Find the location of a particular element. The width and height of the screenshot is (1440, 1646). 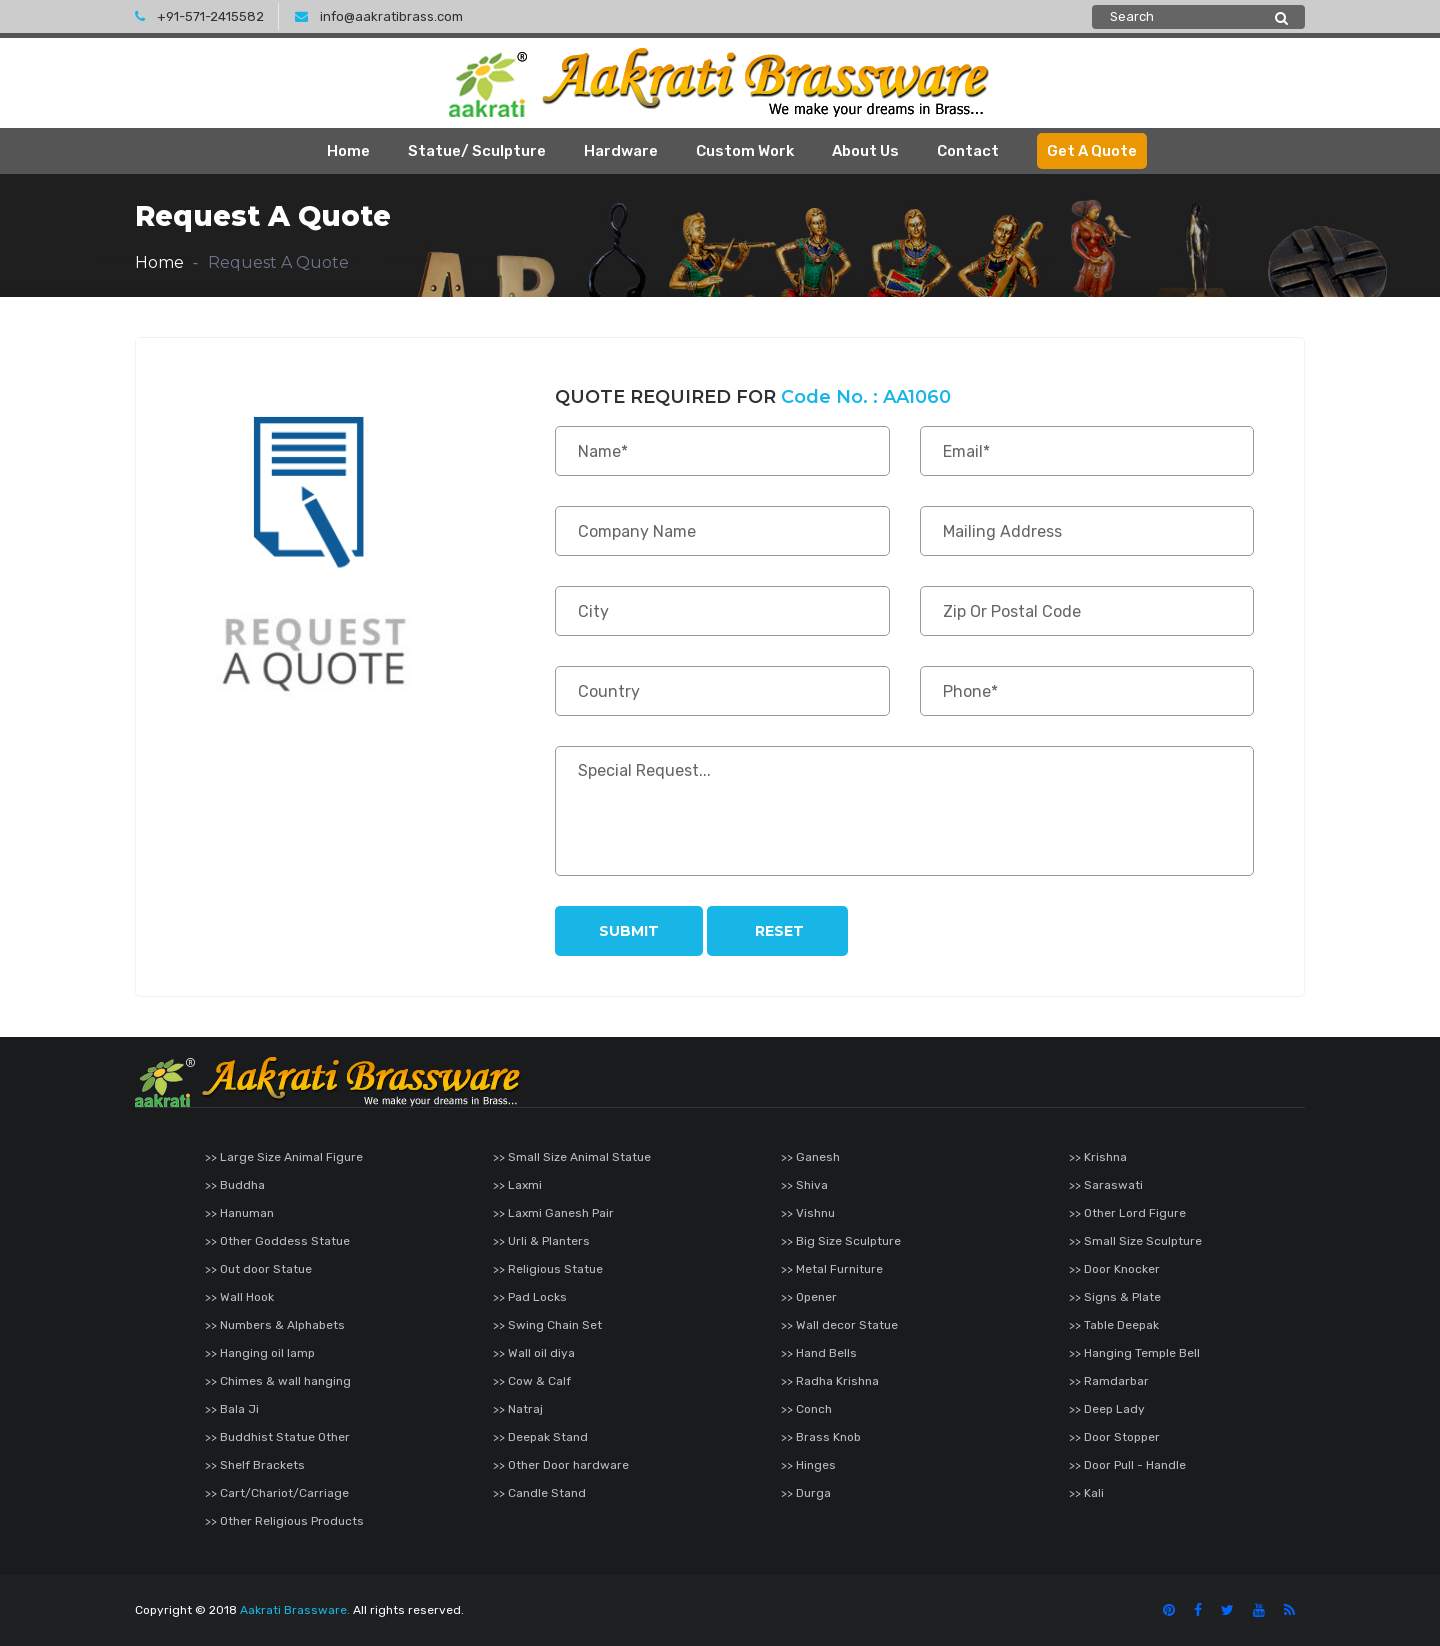

>> Metal Furniture is located at coordinates (832, 1269).